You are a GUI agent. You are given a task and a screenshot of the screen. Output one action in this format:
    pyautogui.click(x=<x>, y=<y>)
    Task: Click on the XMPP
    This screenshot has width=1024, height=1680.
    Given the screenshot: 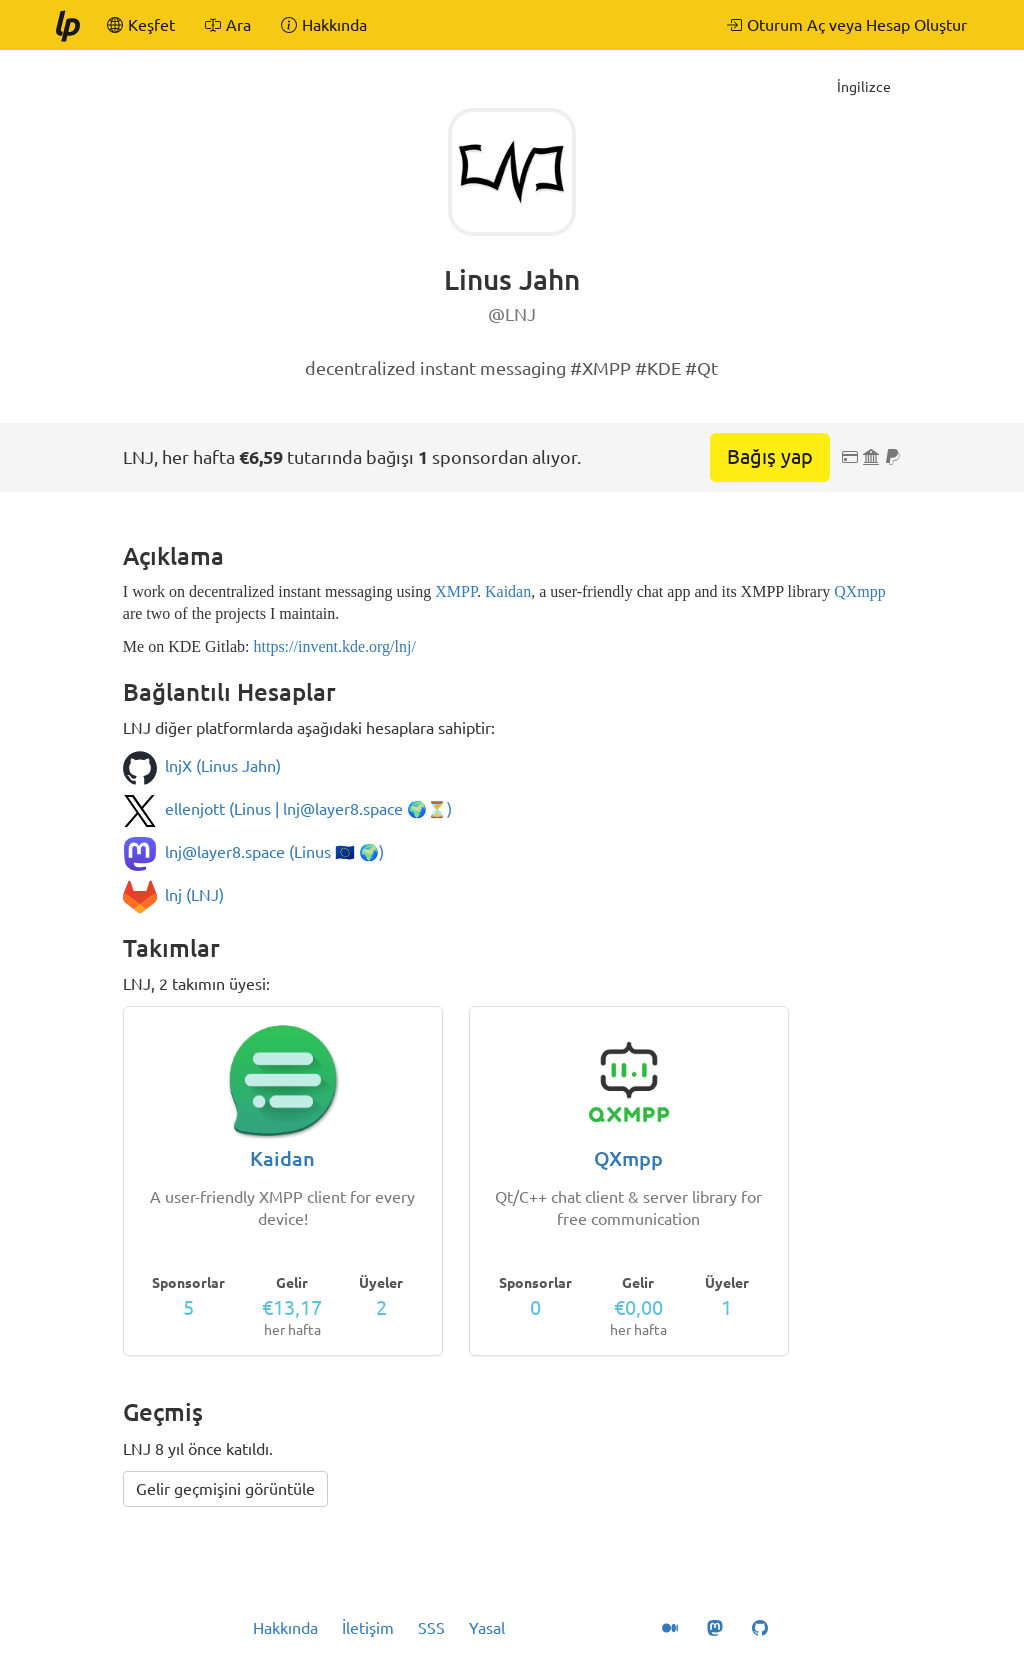 What is the action you would take?
    pyautogui.click(x=456, y=591)
    